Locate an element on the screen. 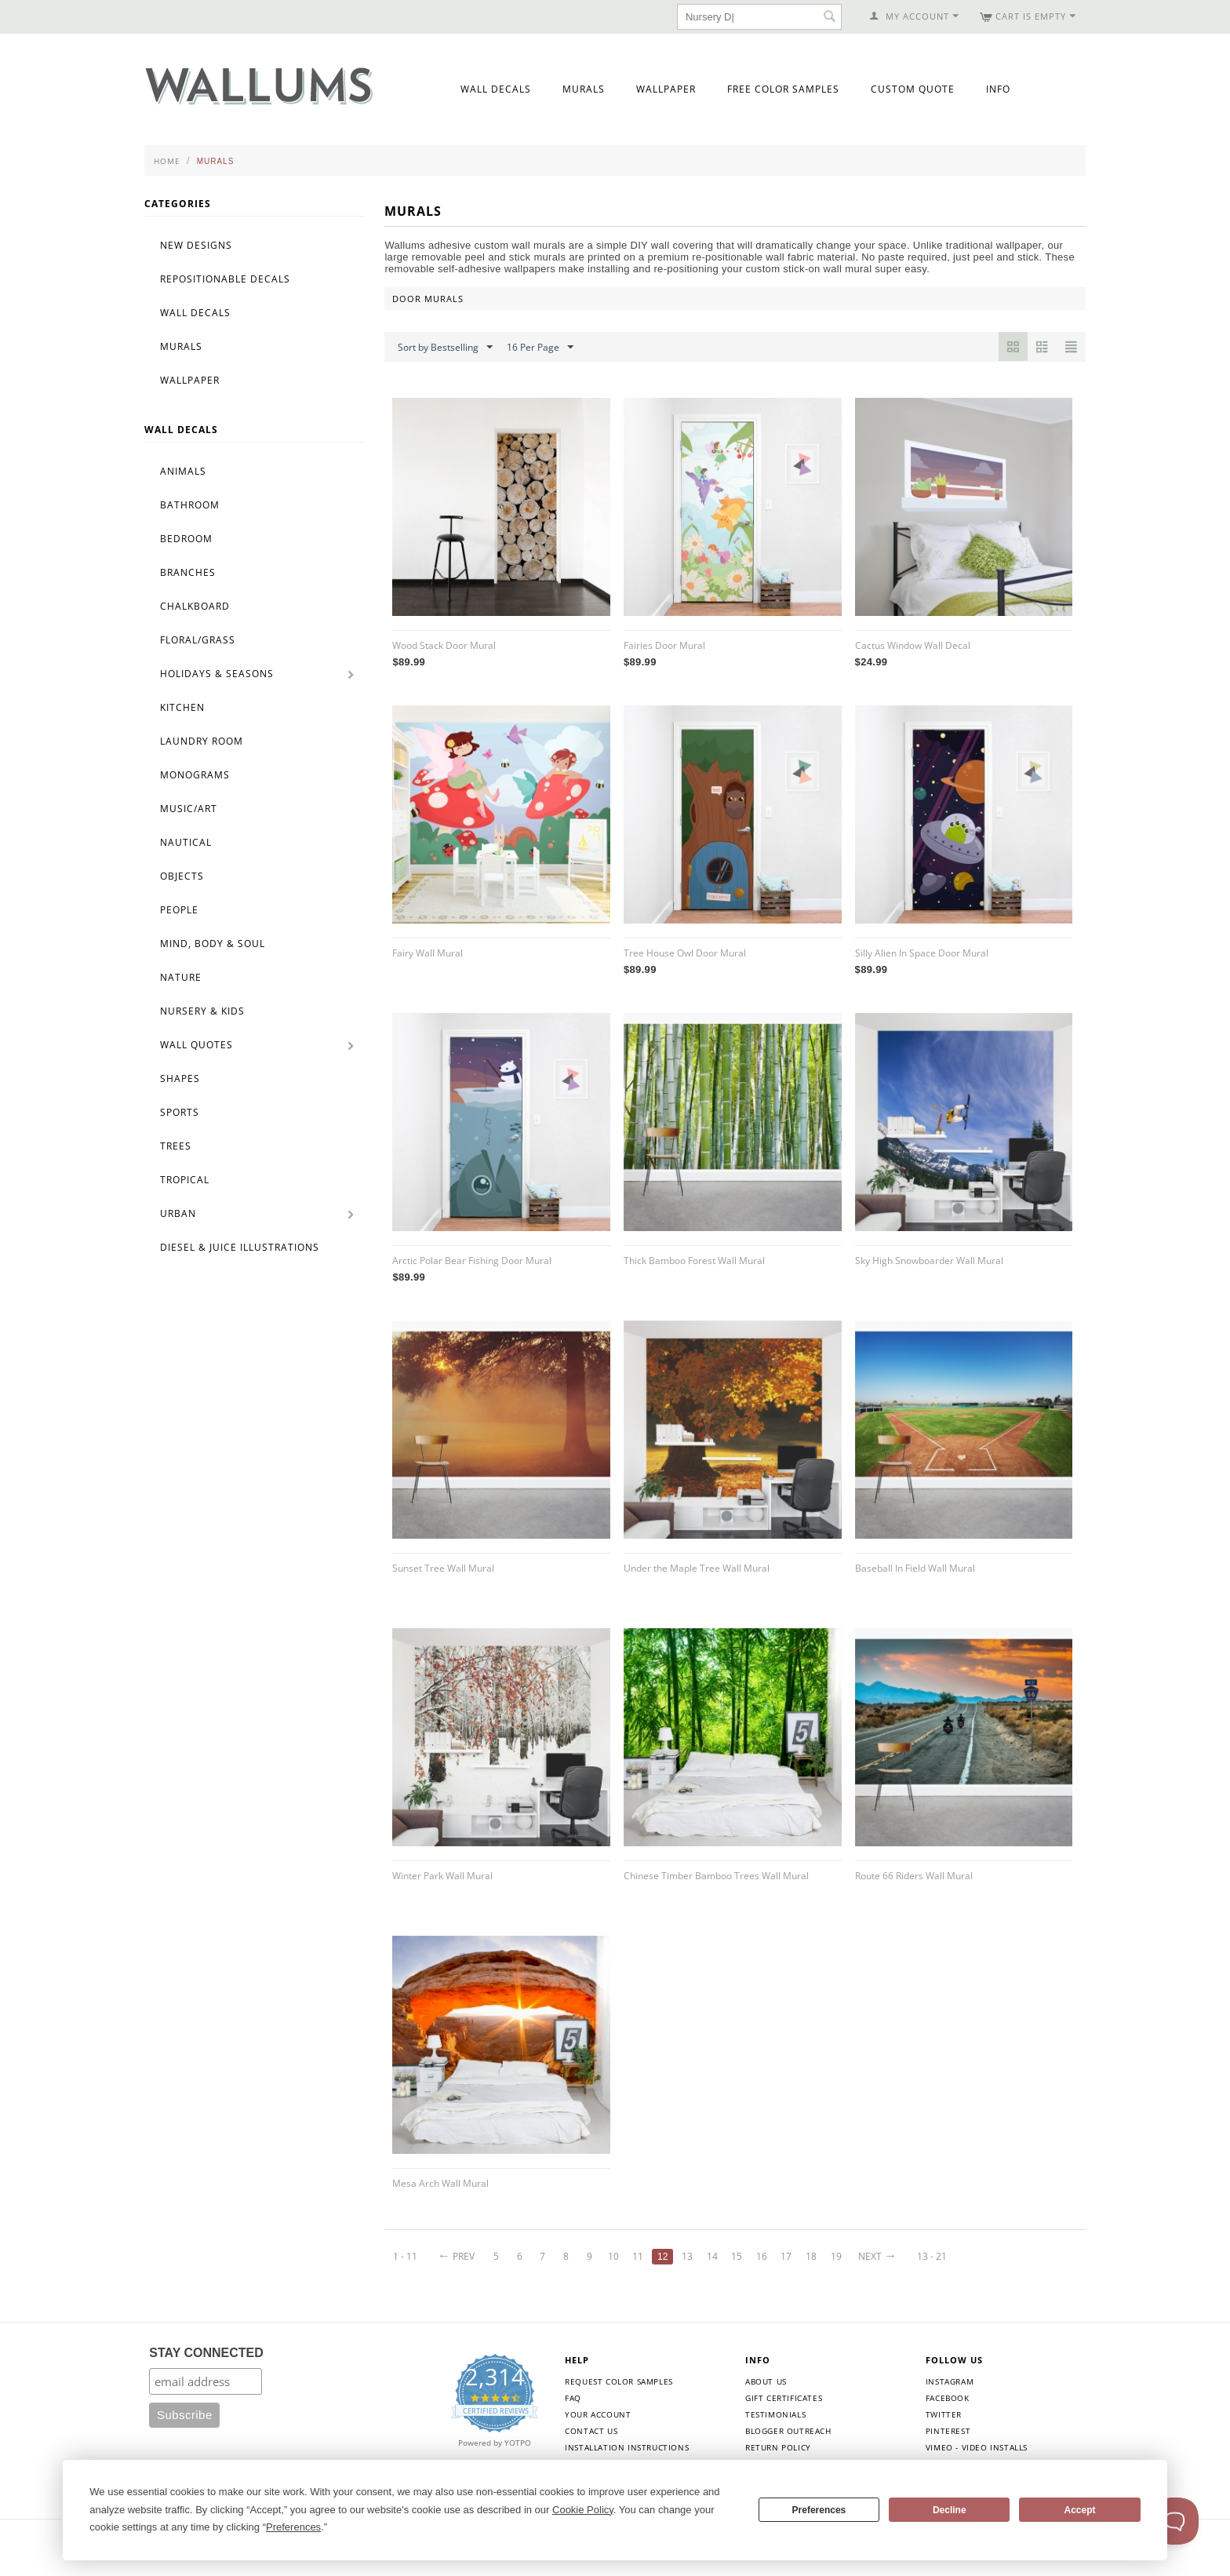 Image resolution: width=1230 pixels, height=2576 pixels. Thick Bamboo Forest Wall Mural is located at coordinates (694, 1260).